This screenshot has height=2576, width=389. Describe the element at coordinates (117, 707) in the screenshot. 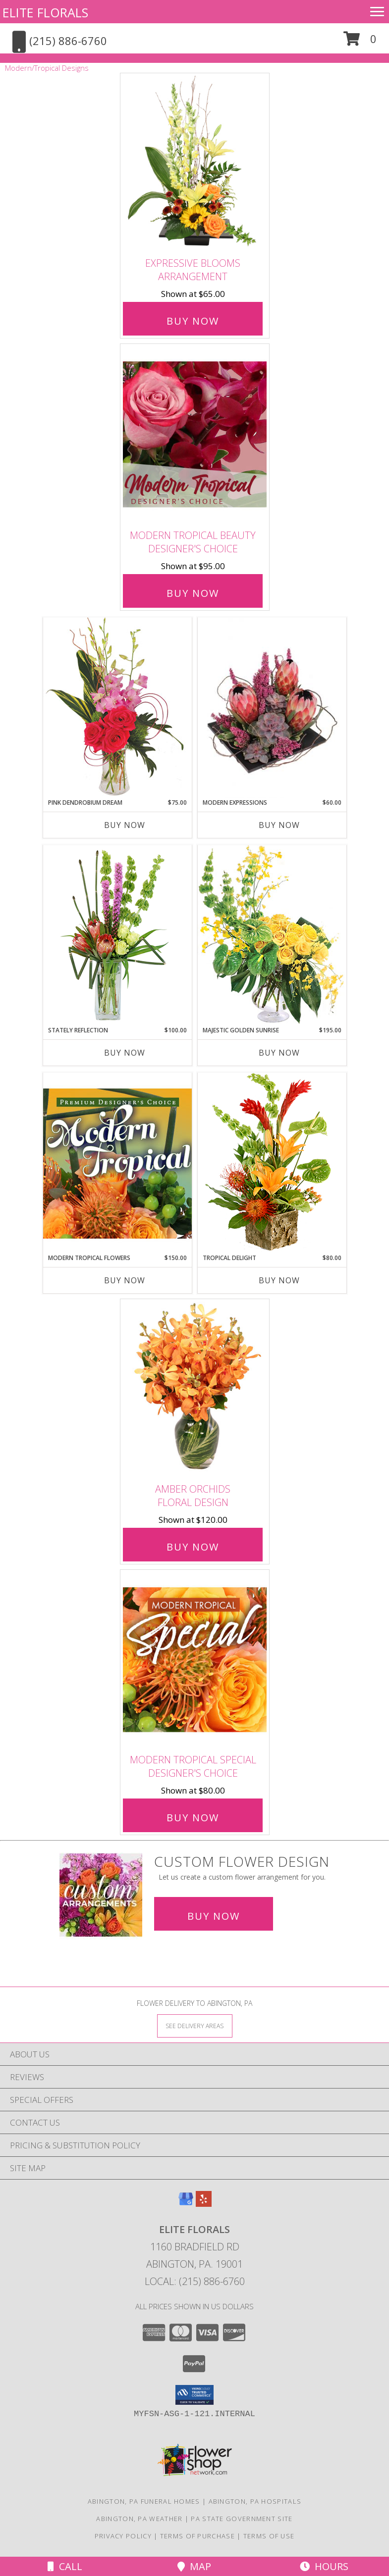

I see `[View Pink Dendrobium Dream Floral Design Info]` at that location.